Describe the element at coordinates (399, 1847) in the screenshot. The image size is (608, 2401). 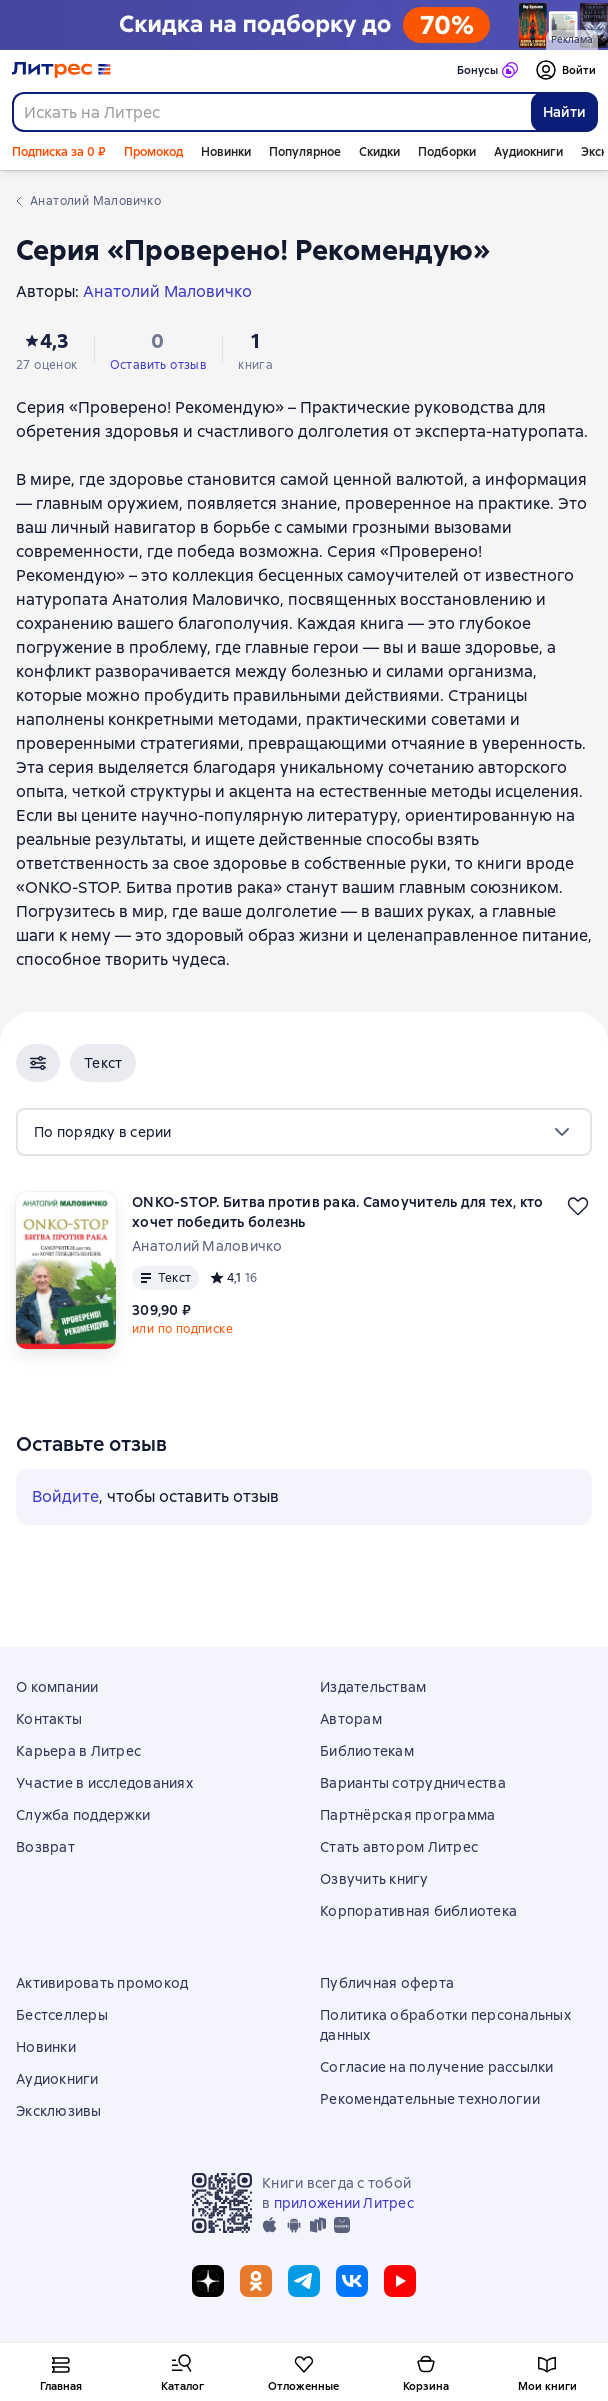
I see `Стать автором Литрес` at that location.